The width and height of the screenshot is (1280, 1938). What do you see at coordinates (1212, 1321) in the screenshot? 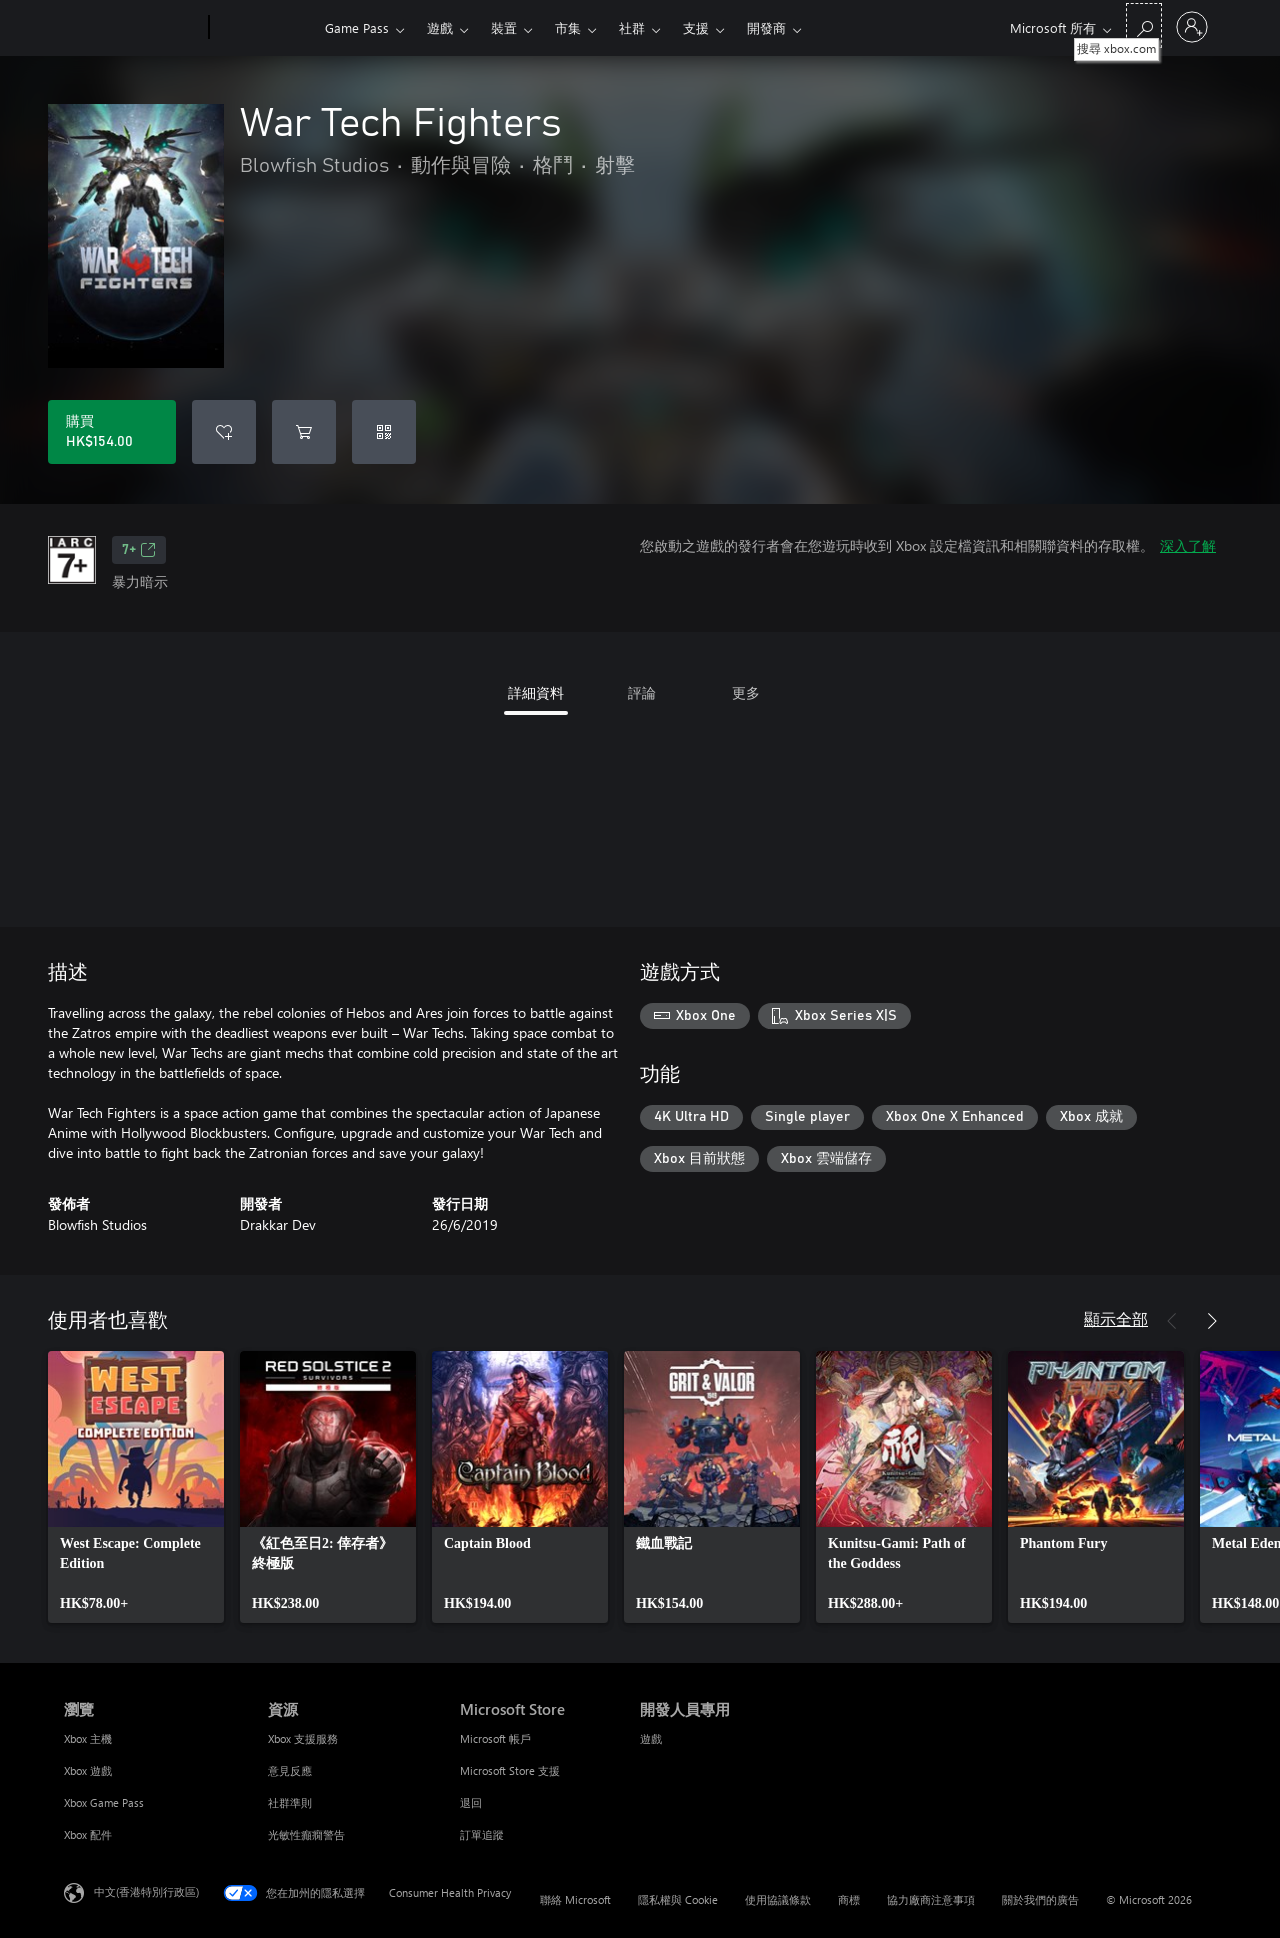
I see `[下一步]` at bounding box center [1212, 1321].